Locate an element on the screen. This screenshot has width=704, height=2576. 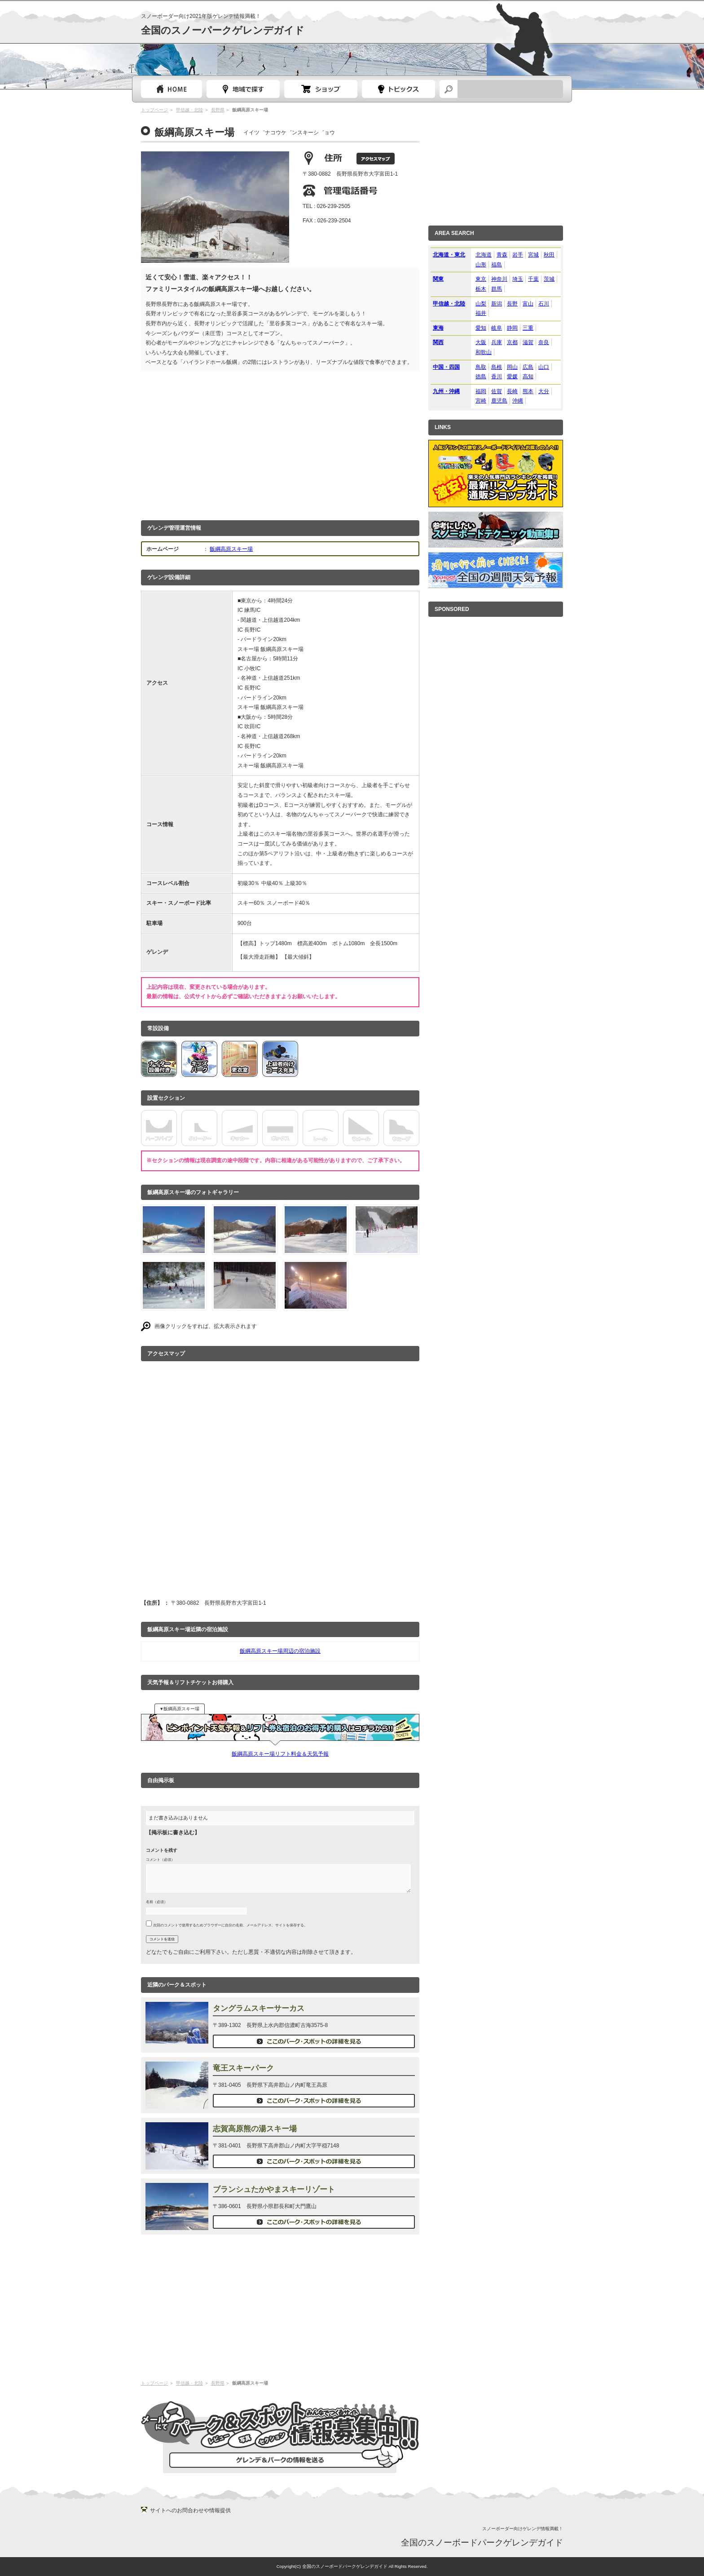
神奈川 is located at coordinates (499, 279).